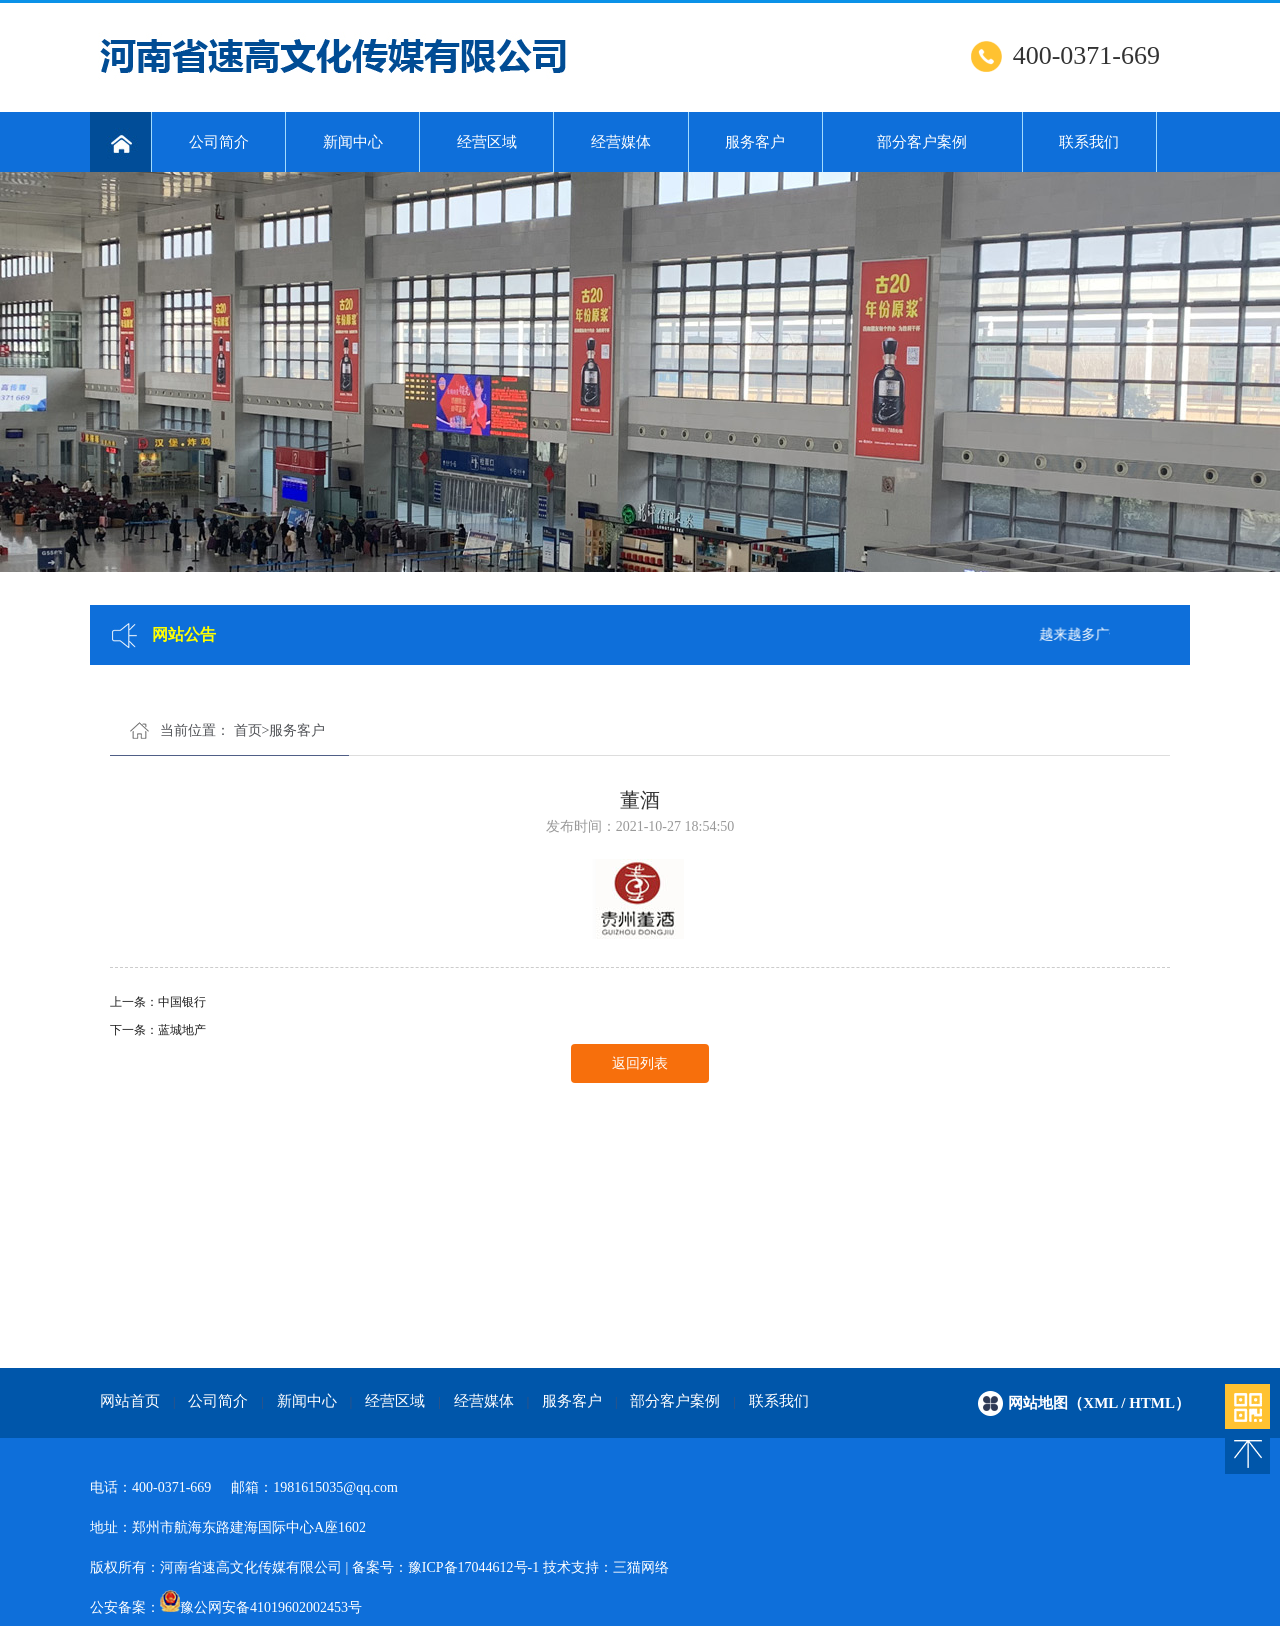 This screenshot has width=1280, height=1628. Describe the element at coordinates (219, 142) in the screenshot. I see `公司简介` at that location.